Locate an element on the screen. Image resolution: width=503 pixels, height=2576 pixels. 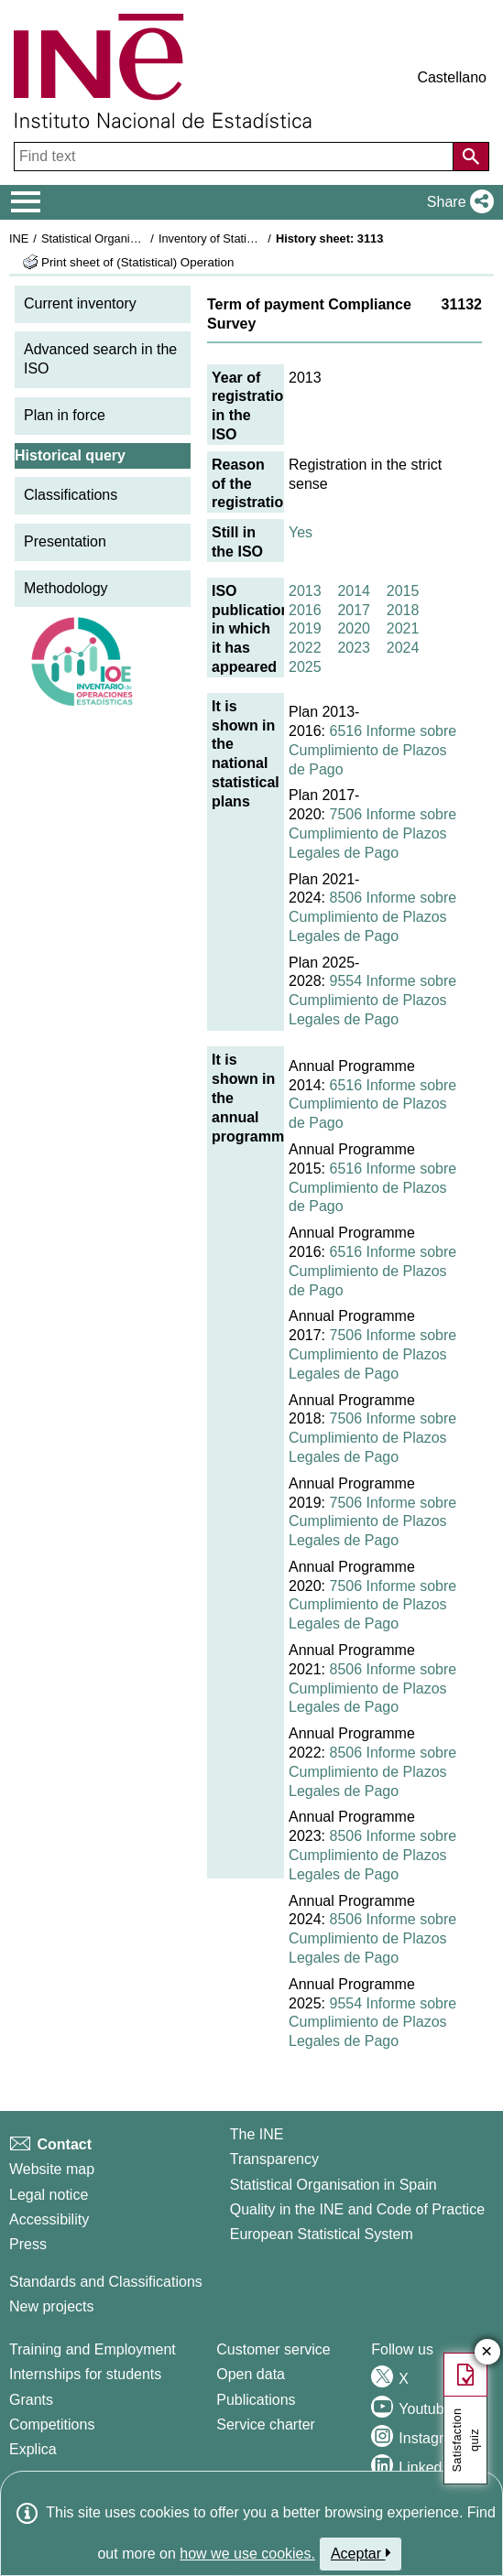
Advanced search in the ISO is located at coordinates (100, 358).